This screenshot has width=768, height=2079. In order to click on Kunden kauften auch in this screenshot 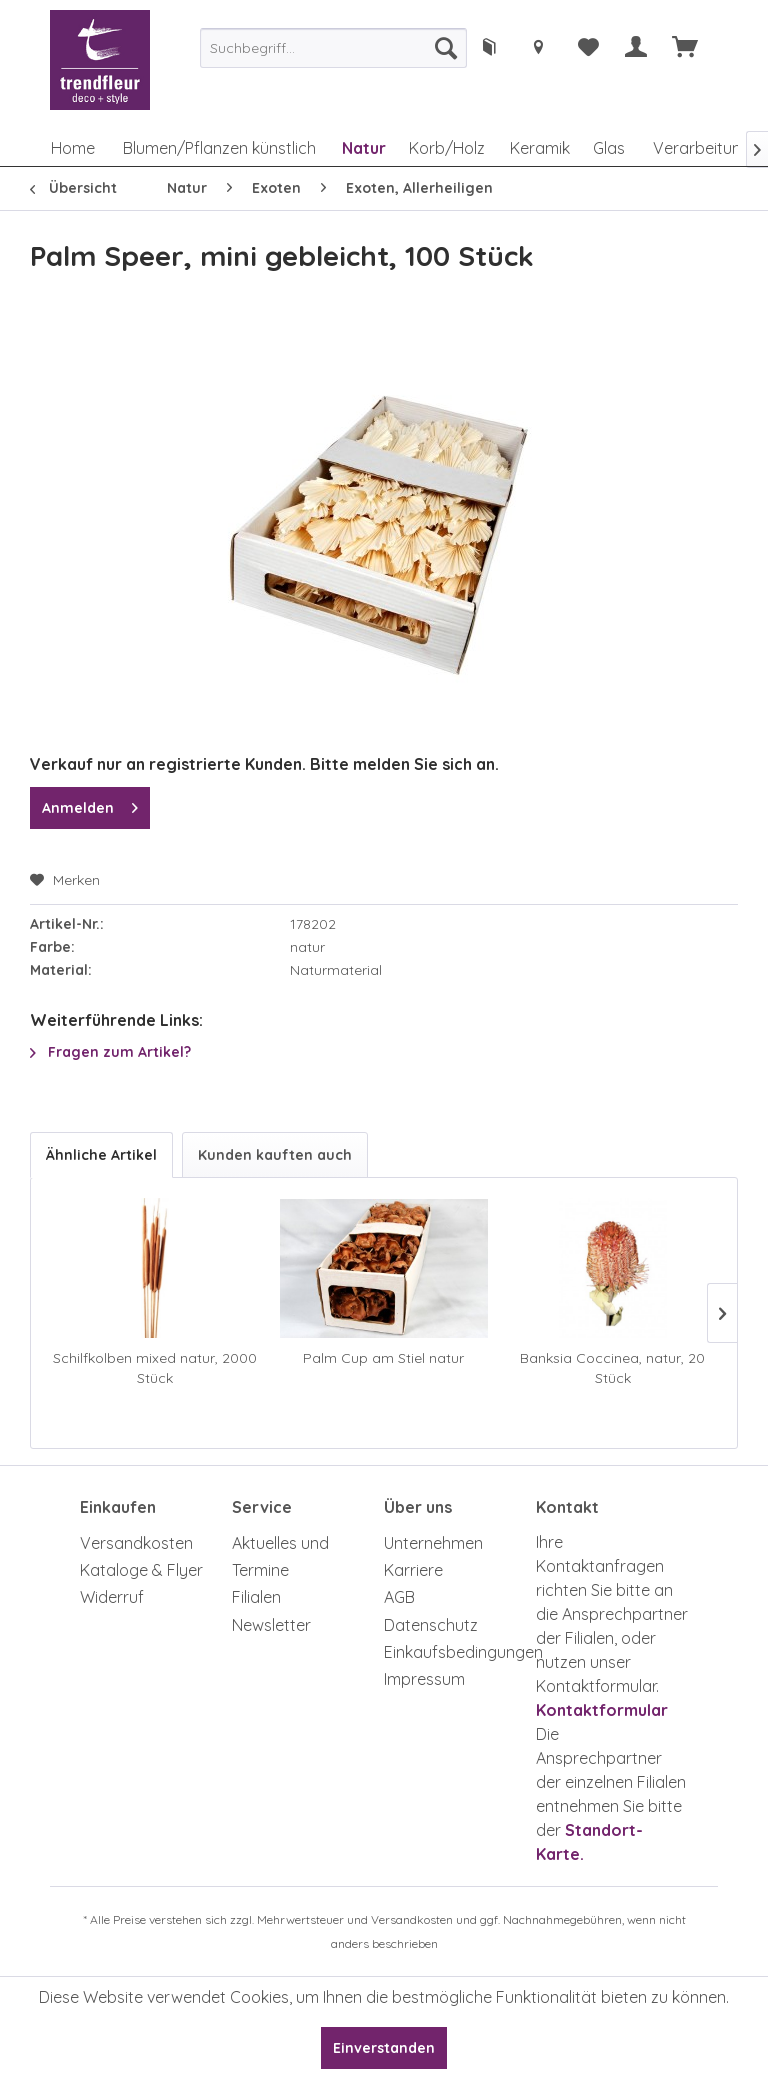, I will do `click(275, 1155)`.